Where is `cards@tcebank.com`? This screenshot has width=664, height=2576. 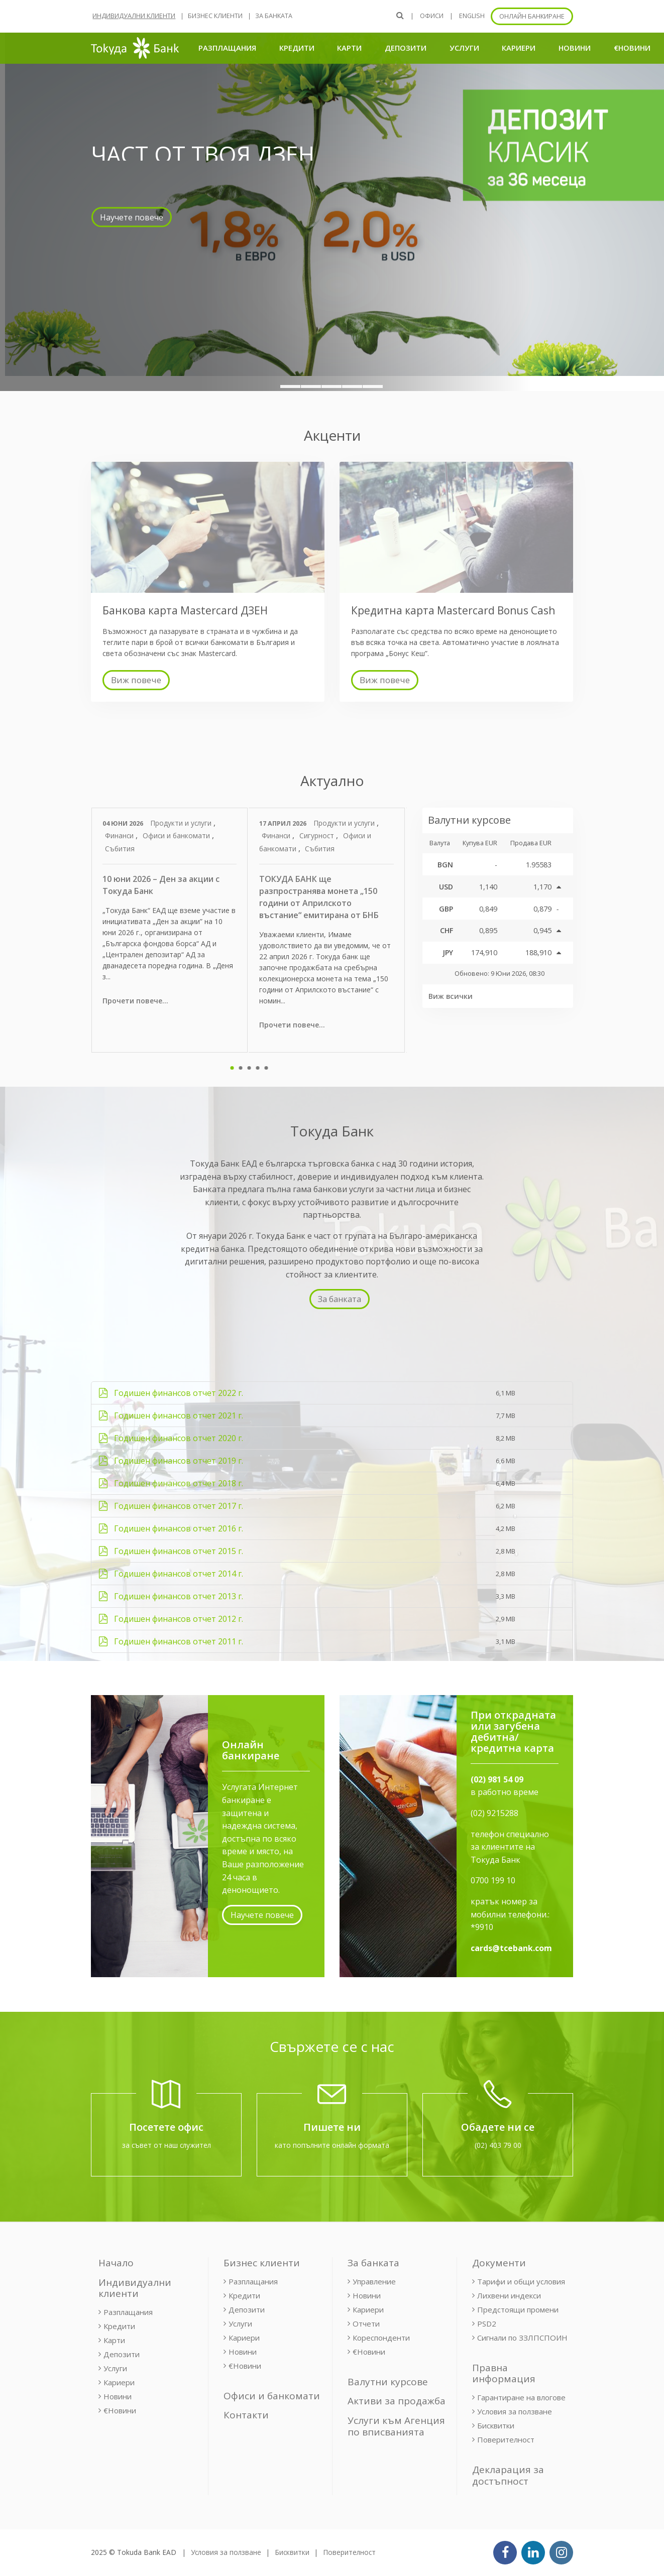
cards@tcebank.com is located at coordinates (511, 1948).